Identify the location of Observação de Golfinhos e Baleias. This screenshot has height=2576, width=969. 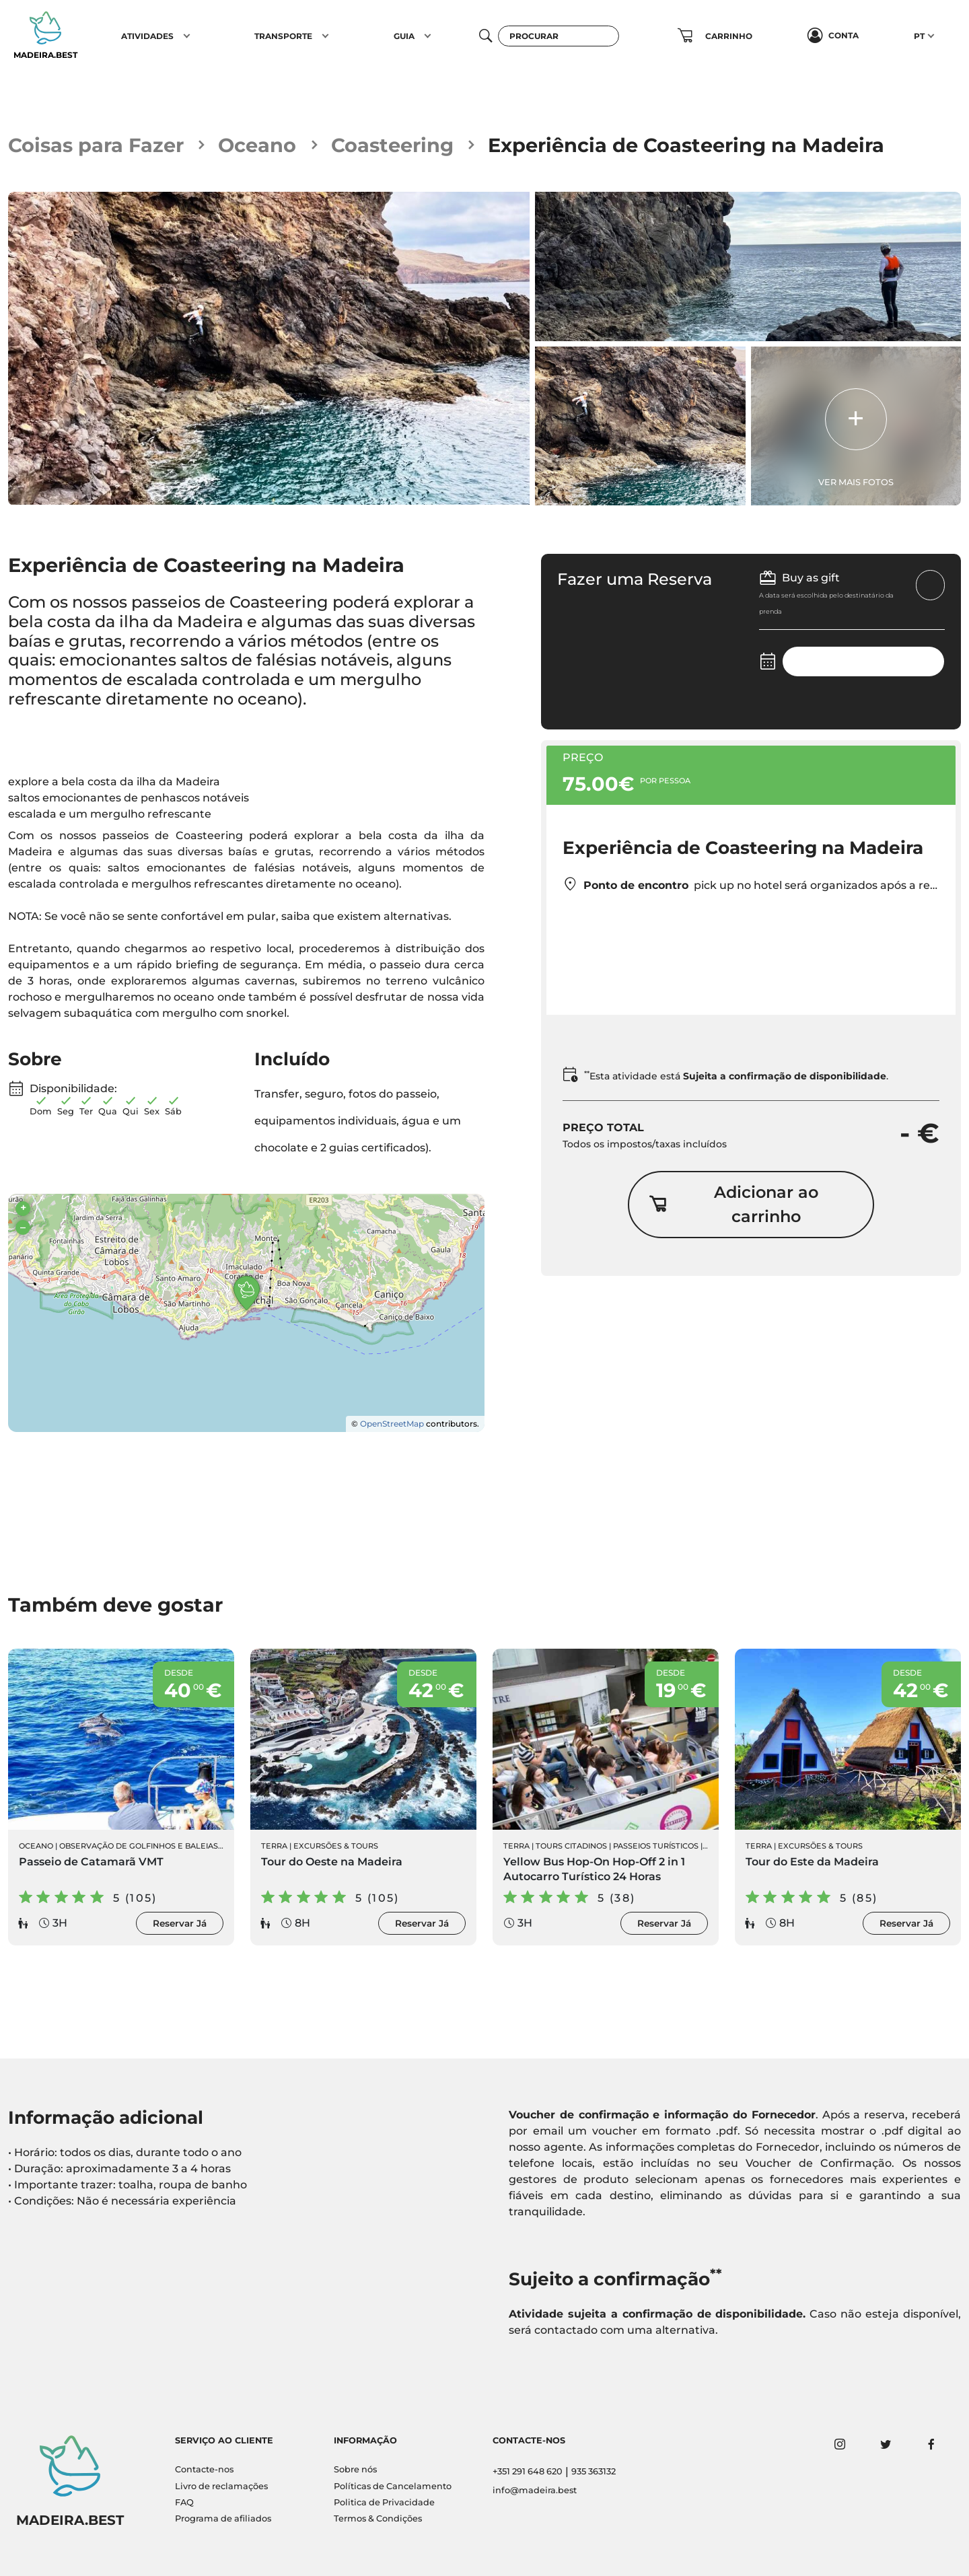
(138, 1846).